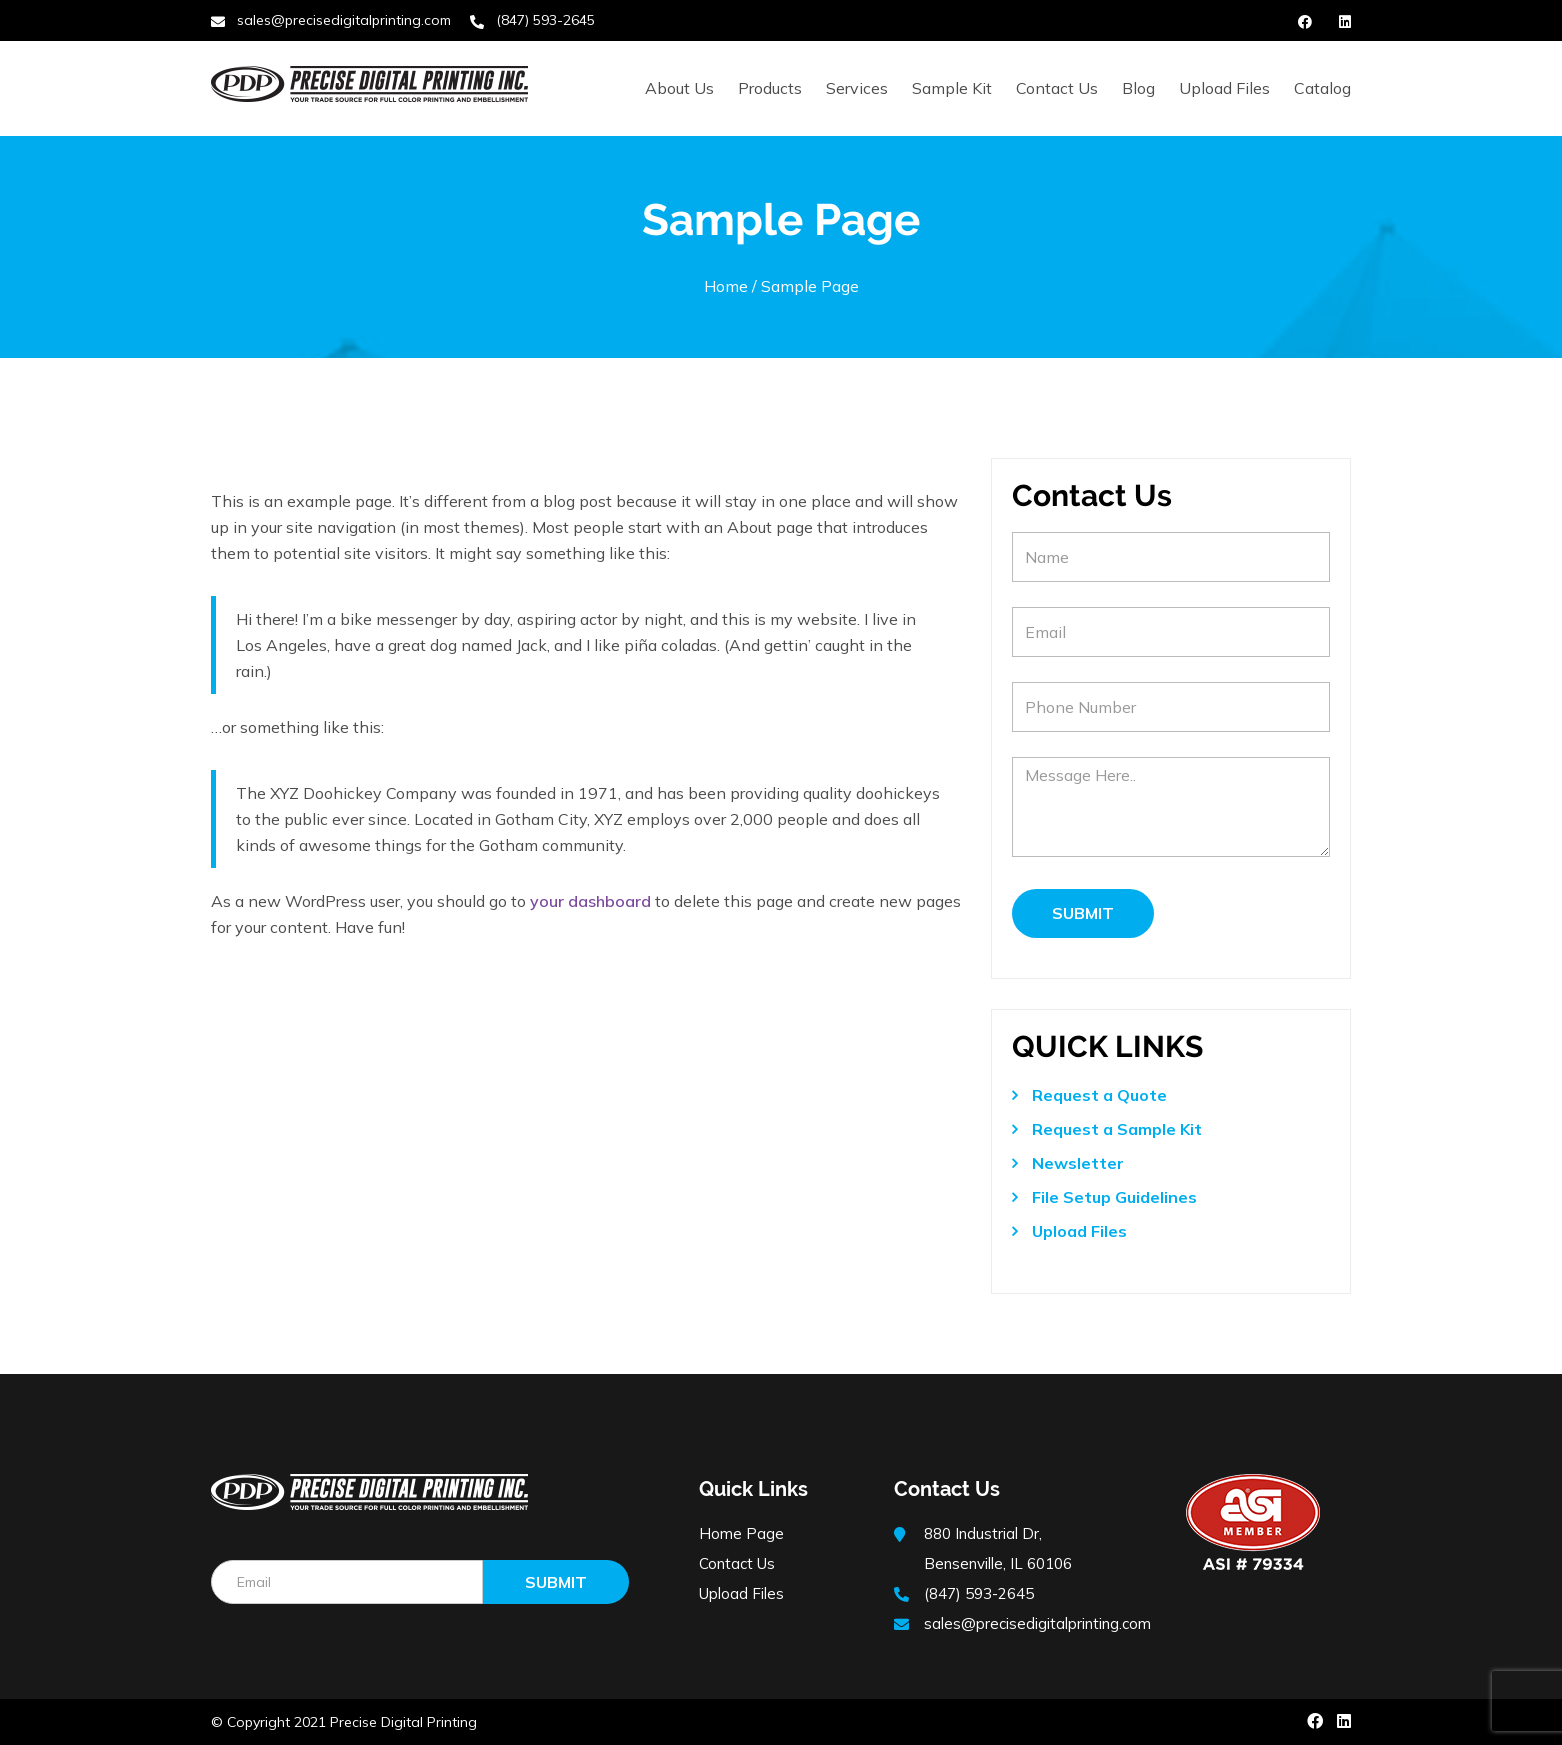 The image size is (1562, 1745). I want to click on Products, so click(770, 88).